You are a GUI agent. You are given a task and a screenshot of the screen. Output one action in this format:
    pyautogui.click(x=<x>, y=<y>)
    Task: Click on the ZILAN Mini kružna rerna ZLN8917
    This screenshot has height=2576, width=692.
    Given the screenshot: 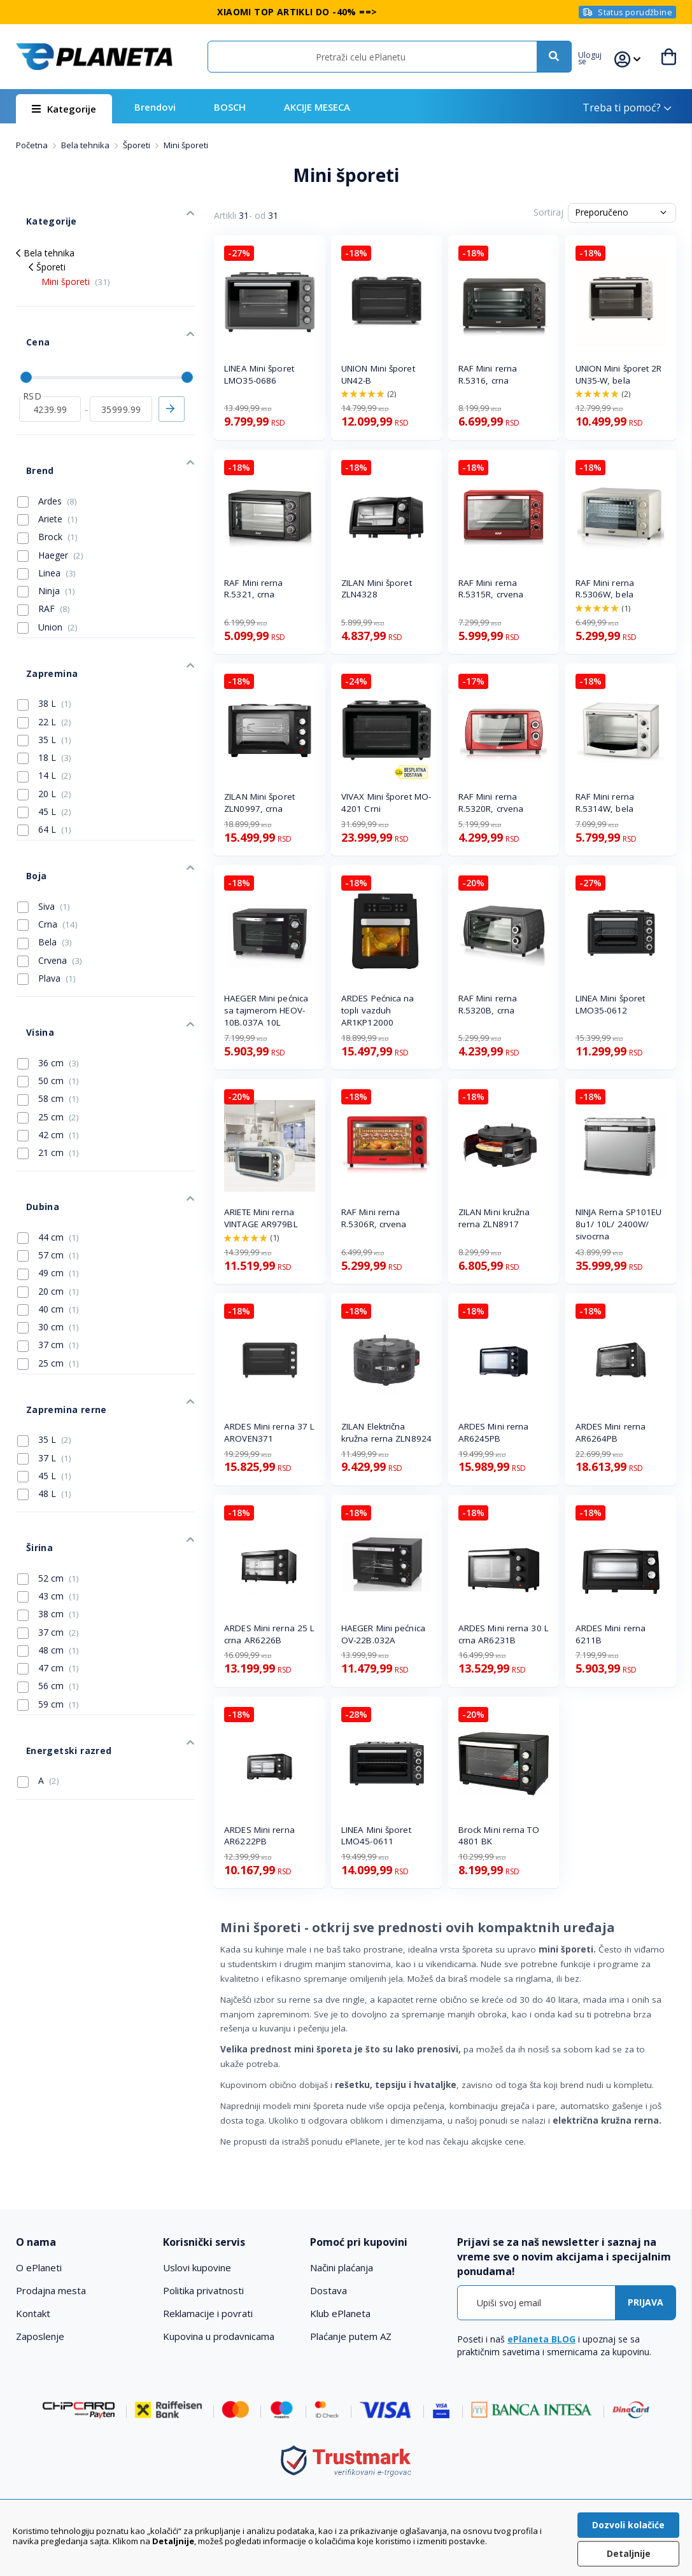 What is the action you would take?
    pyautogui.click(x=494, y=1218)
    